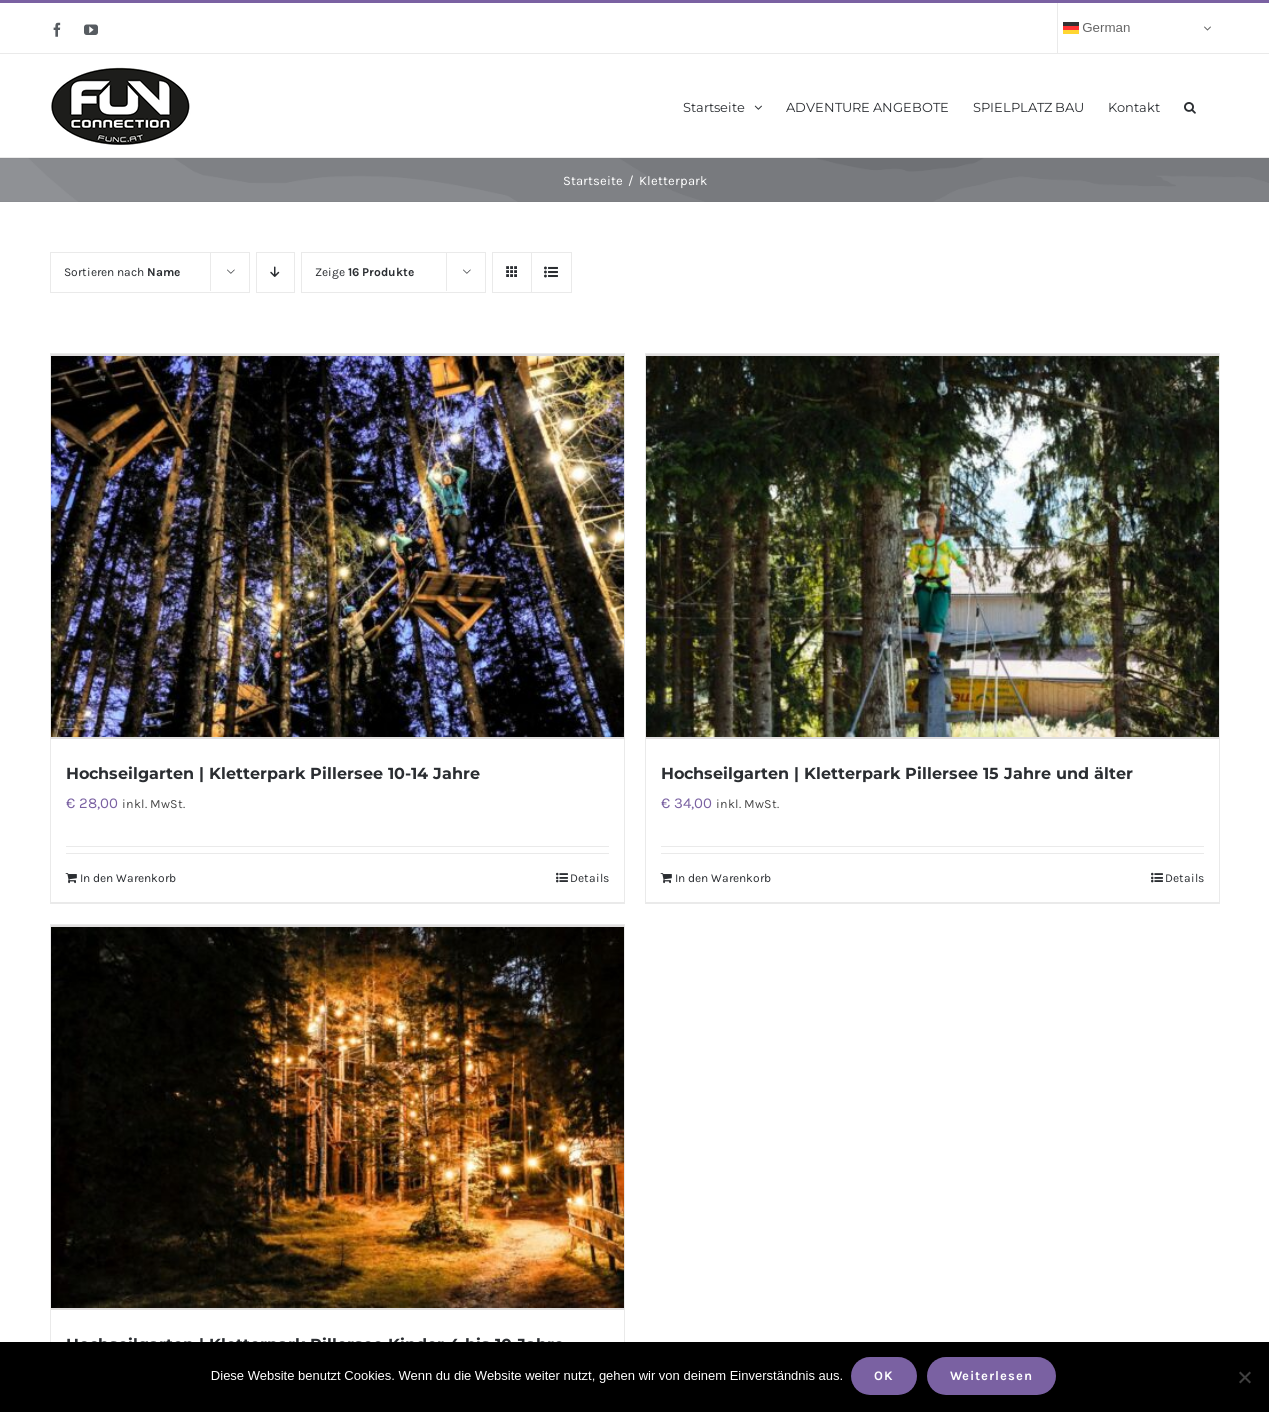  I want to click on In den Warenkorb [„Hochseilgarten | Kletterpark Pillersee 10-14 Jahre“ zu deinem Warenkorb hinzufügen], so click(128, 875).